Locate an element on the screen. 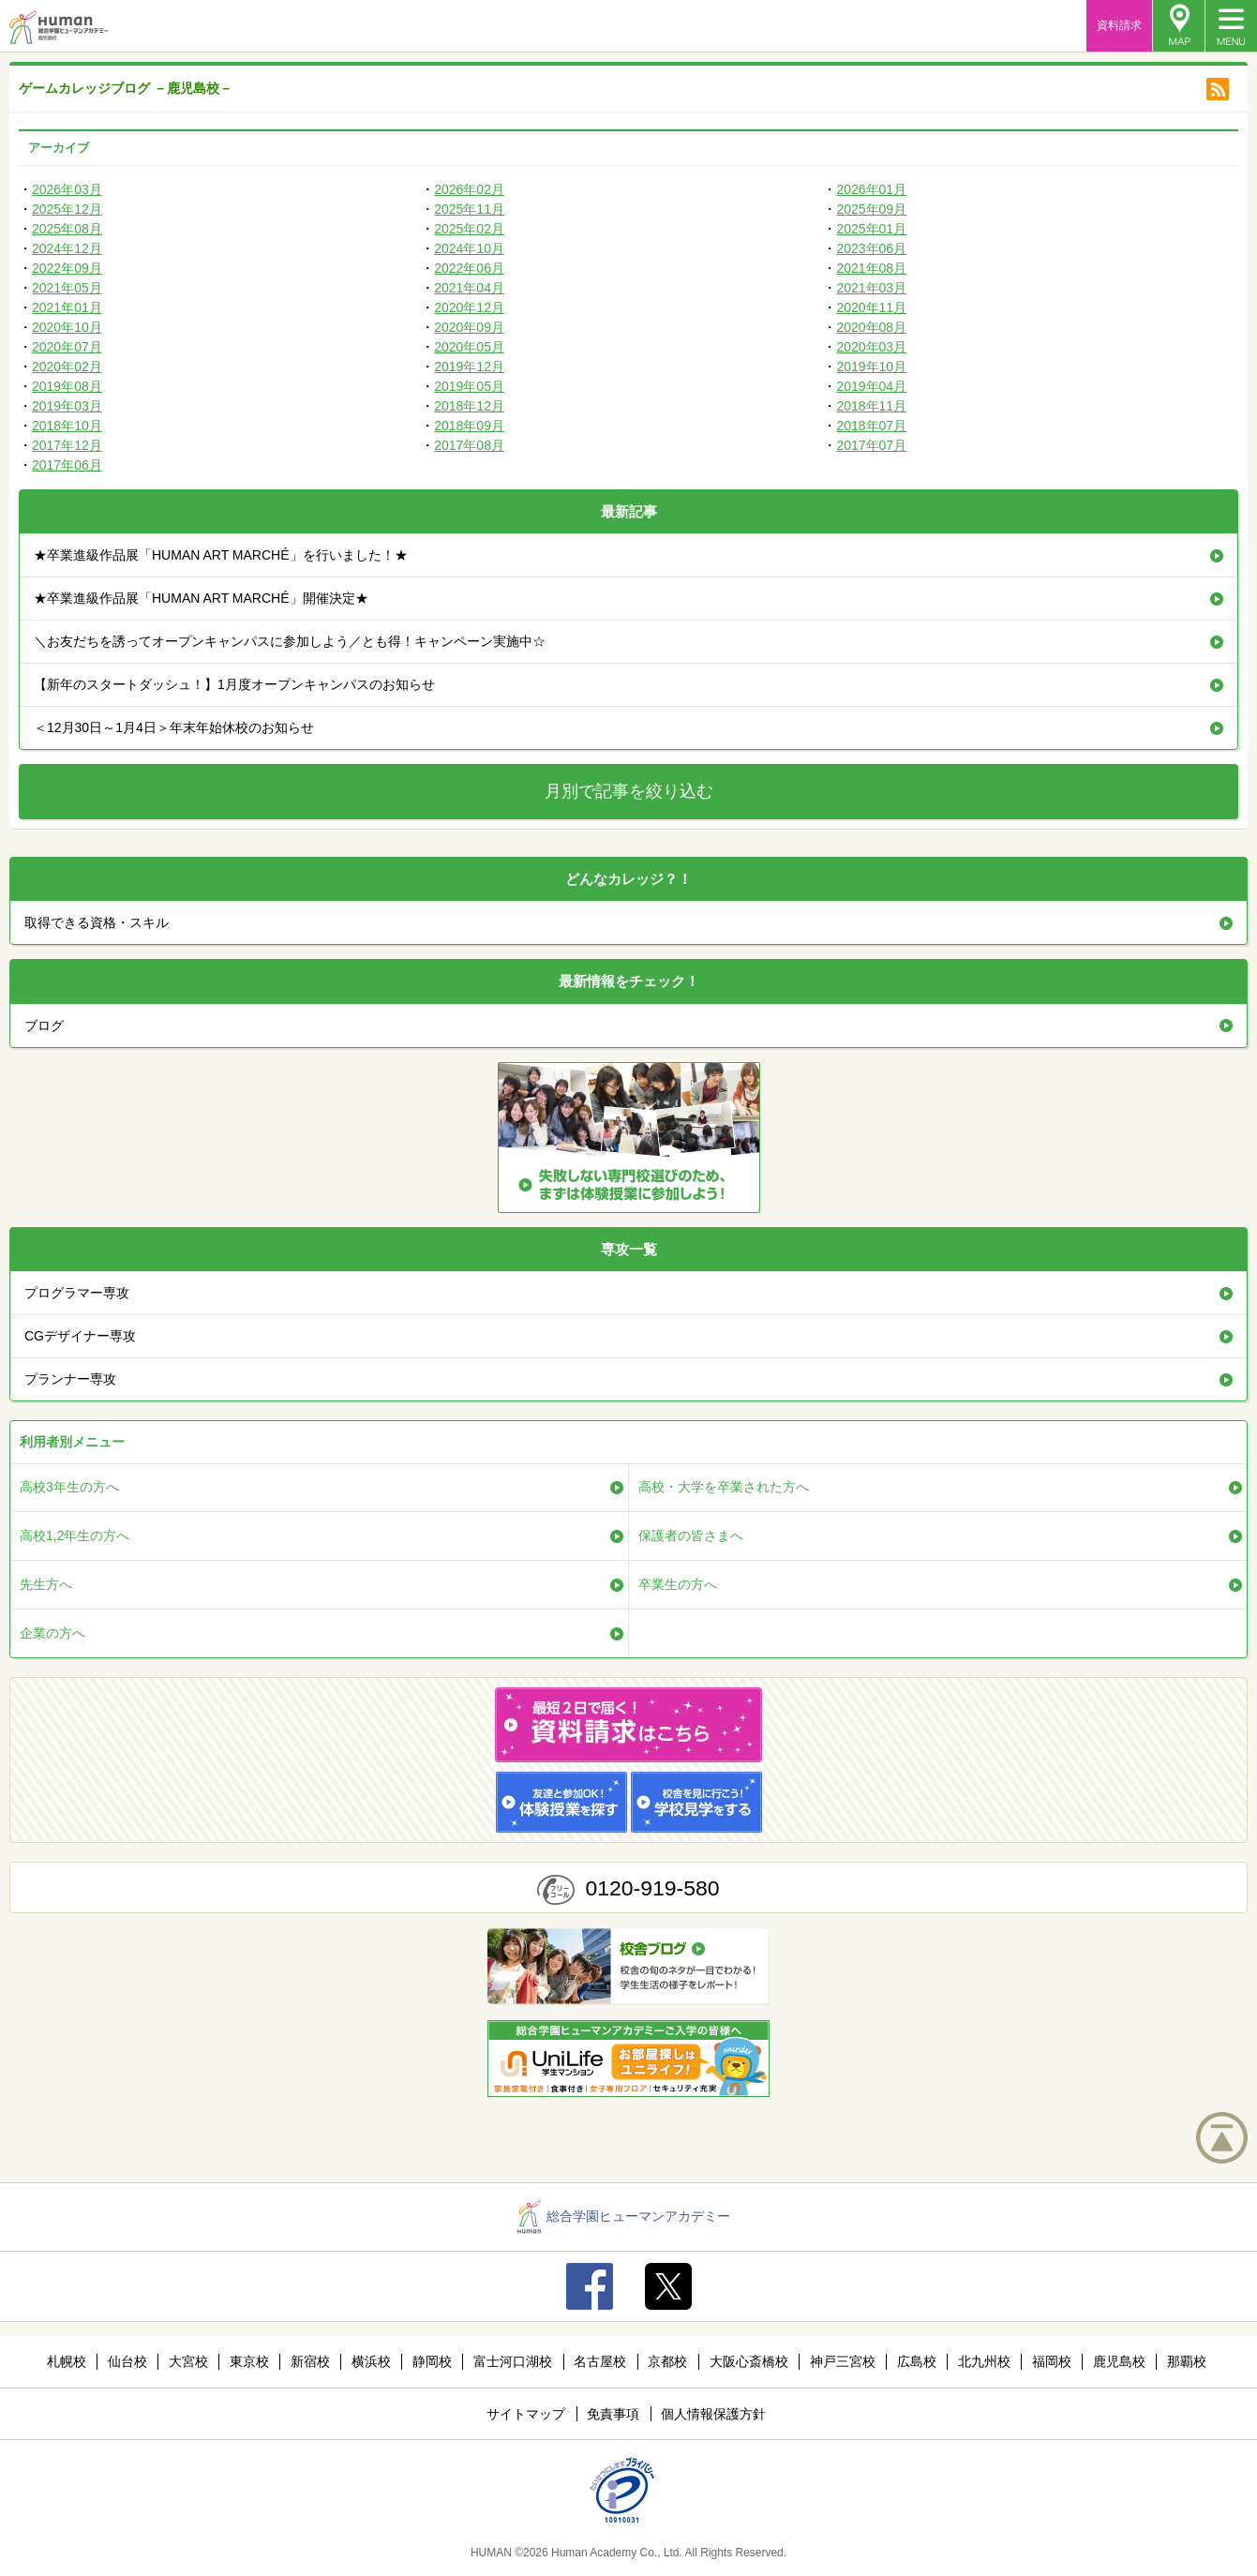  札幌校 is located at coordinates (66, 2361).